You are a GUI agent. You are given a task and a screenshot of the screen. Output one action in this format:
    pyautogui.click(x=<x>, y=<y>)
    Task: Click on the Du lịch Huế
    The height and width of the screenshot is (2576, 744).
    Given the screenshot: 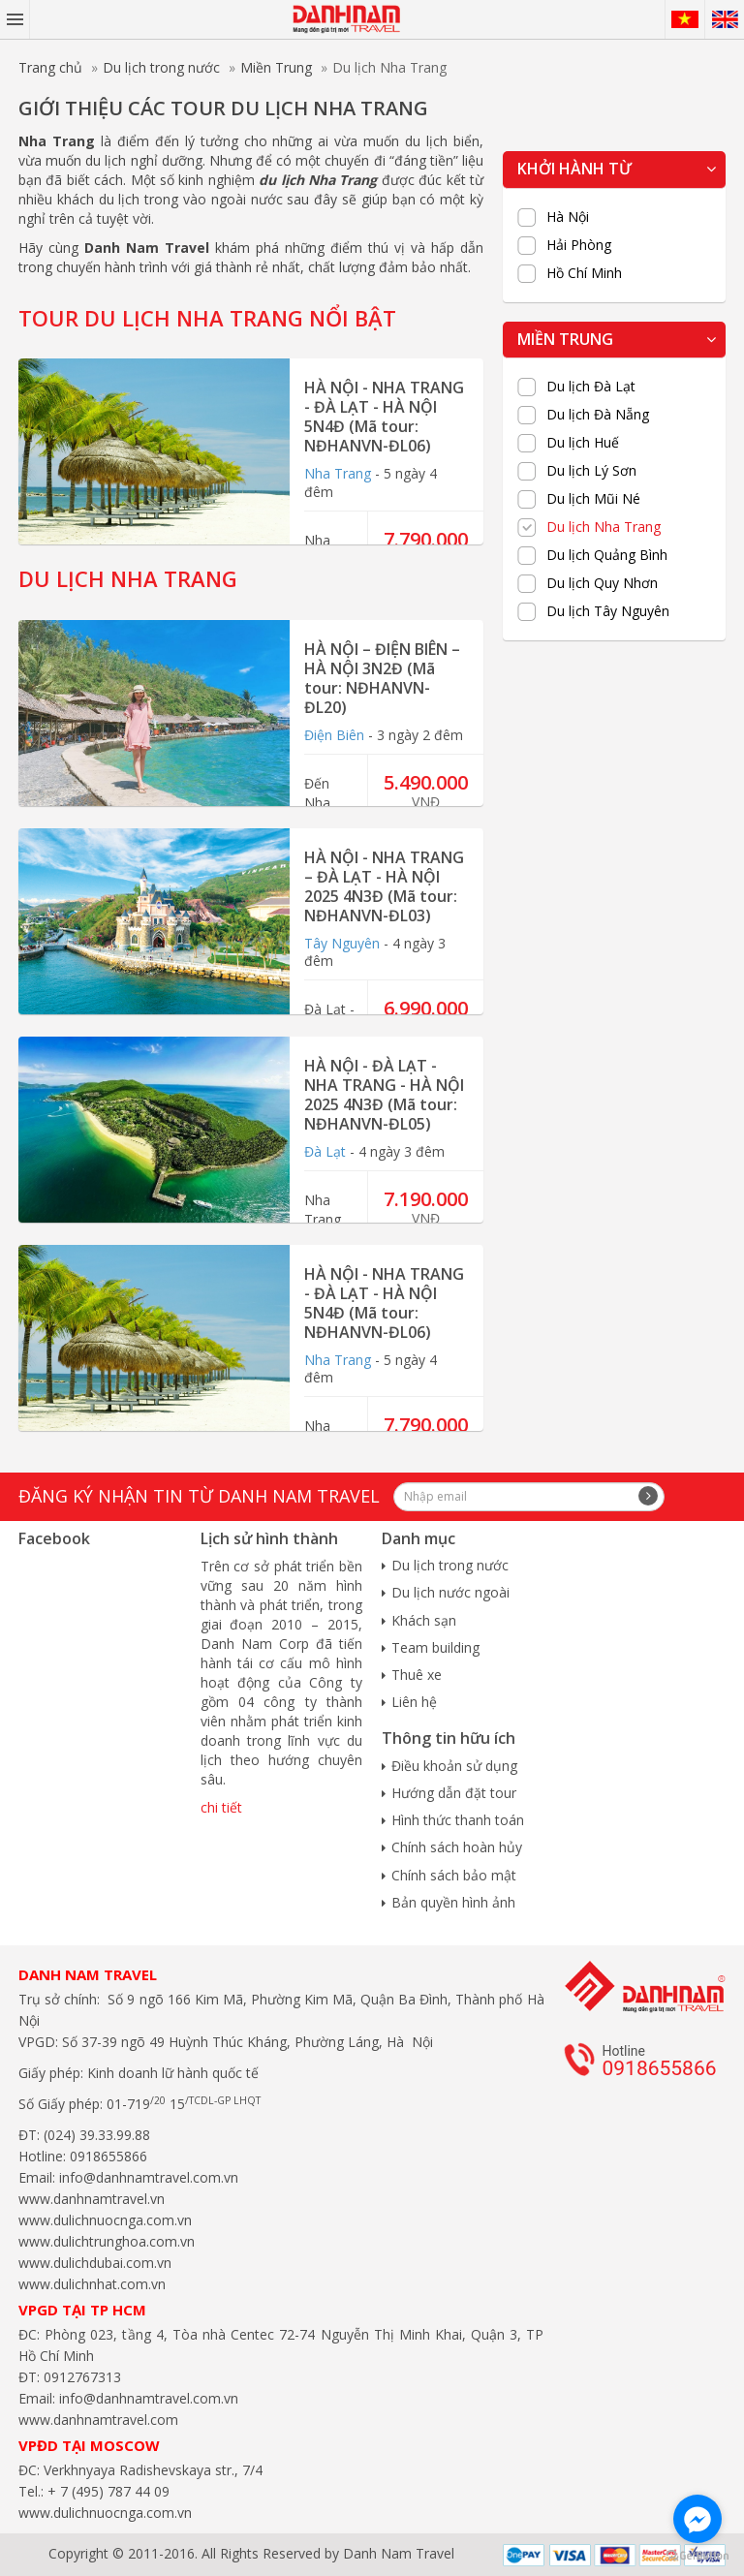 What is the action you would take?
    pyautogui.click(x=582, y=442)
    